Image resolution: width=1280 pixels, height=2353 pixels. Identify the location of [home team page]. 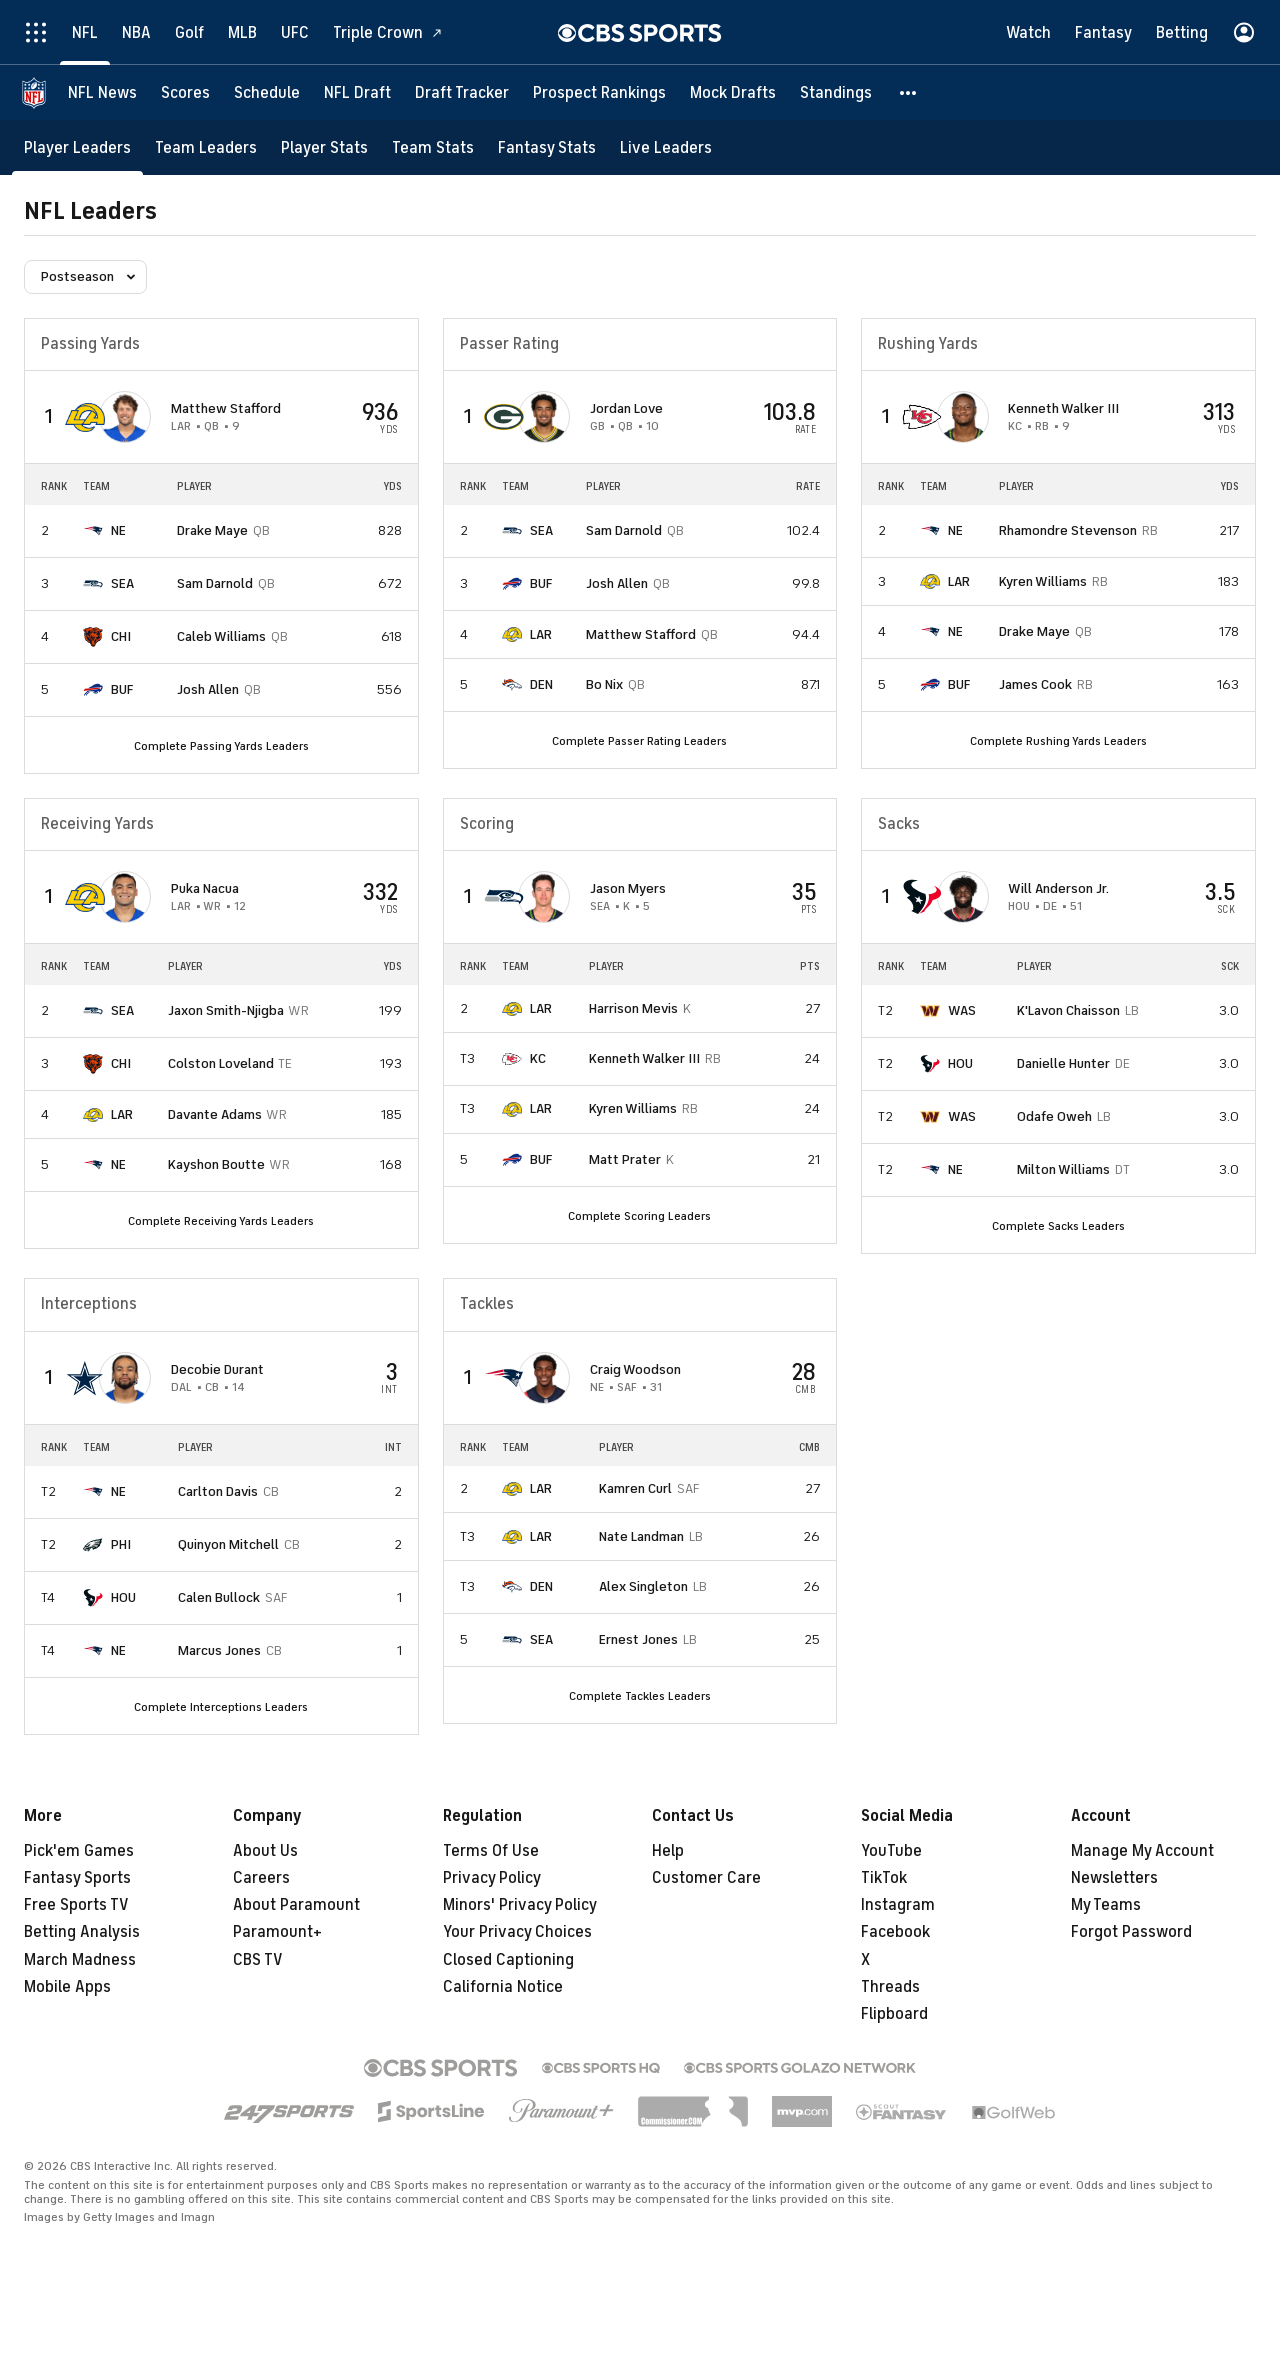
(85, 417).